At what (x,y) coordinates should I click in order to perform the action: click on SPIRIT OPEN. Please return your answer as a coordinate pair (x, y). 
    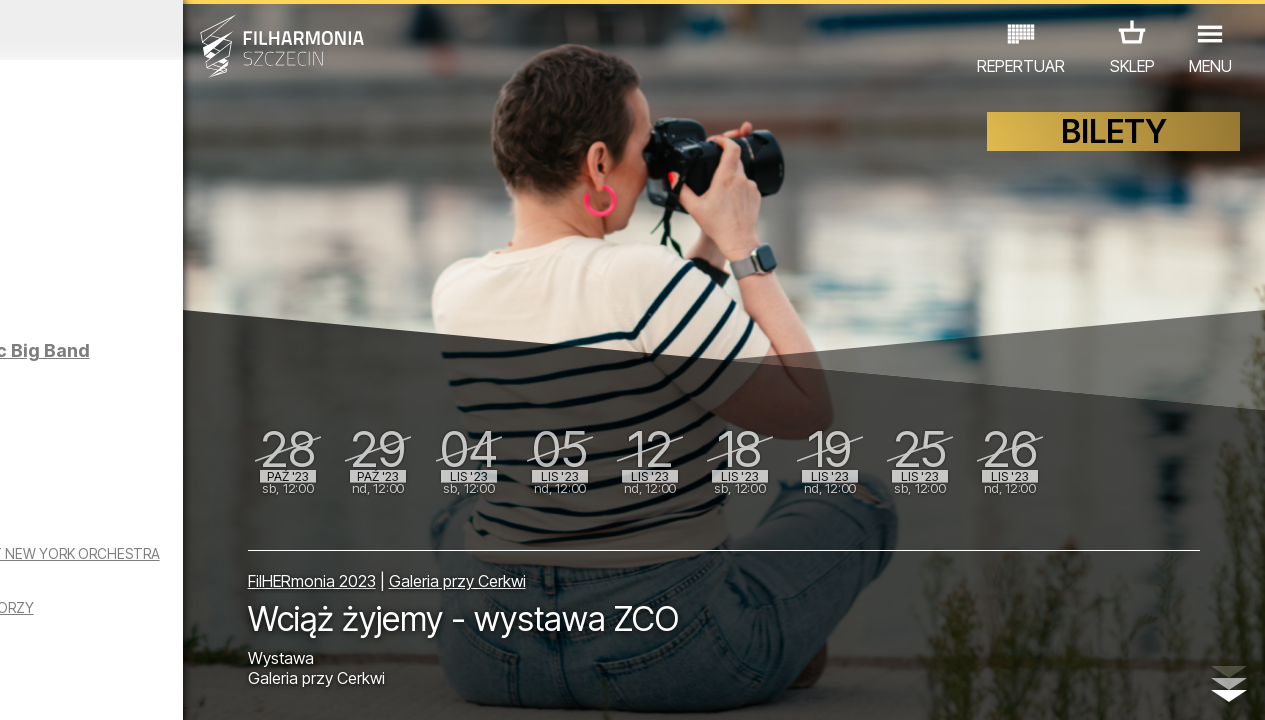
    Looking at the image, I should click on (162, 238).